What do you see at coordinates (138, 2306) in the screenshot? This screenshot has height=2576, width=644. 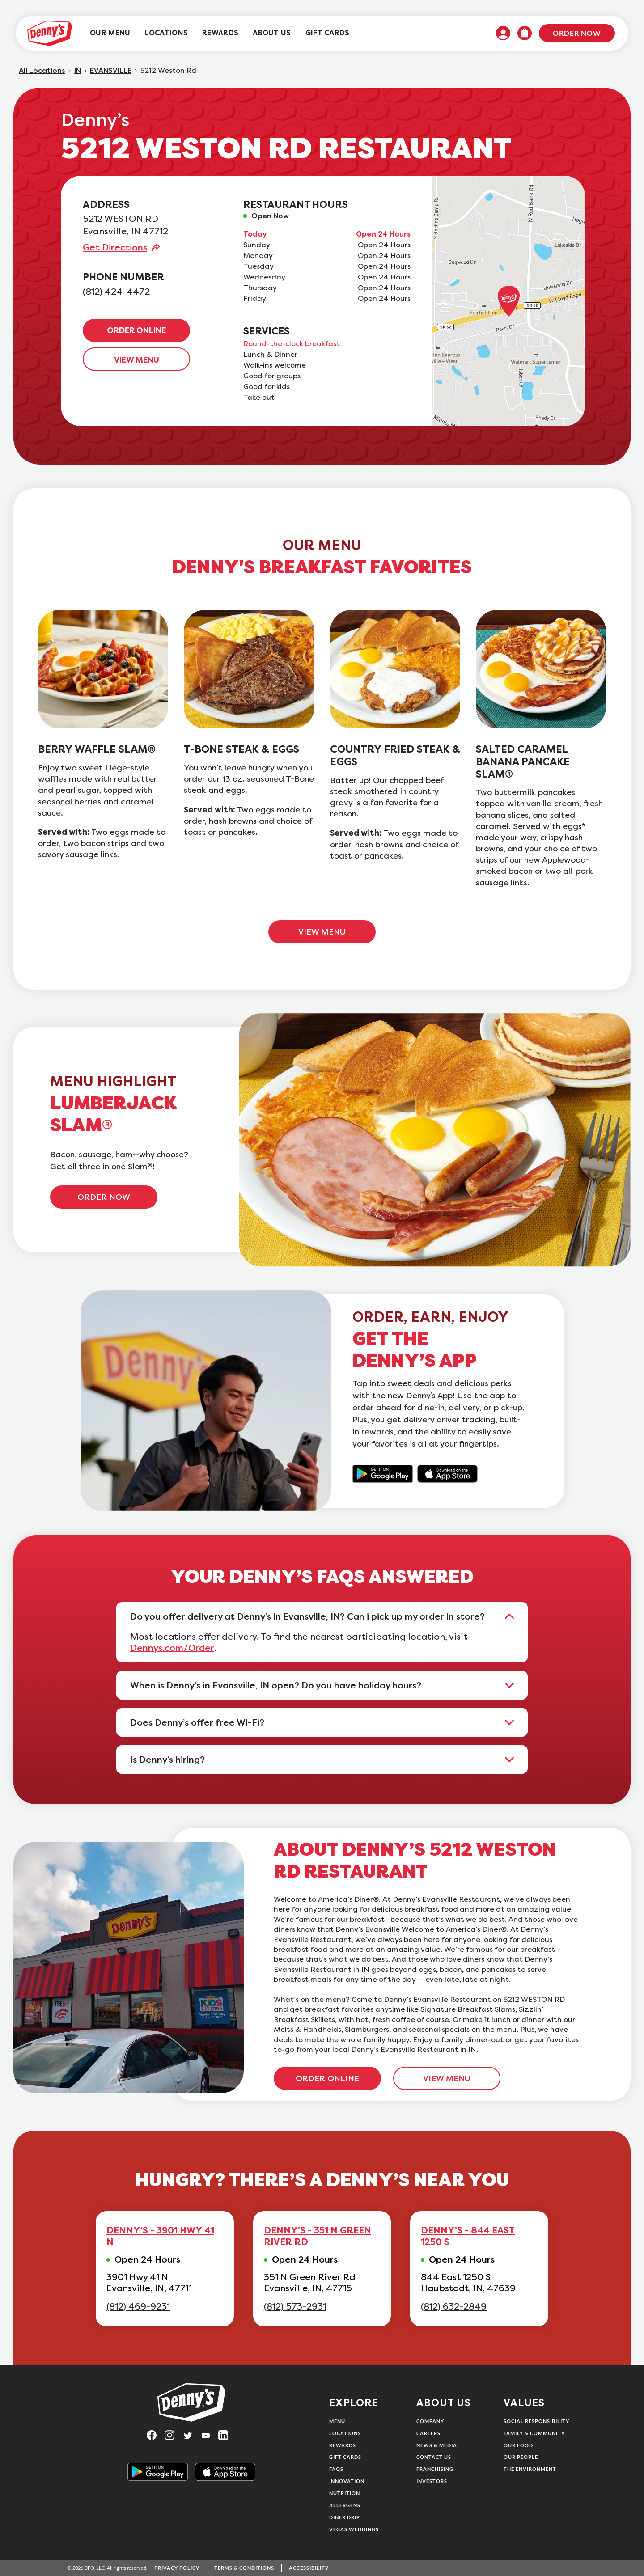 I see `(812) 469-9231` at bounding box center [138, 2306].